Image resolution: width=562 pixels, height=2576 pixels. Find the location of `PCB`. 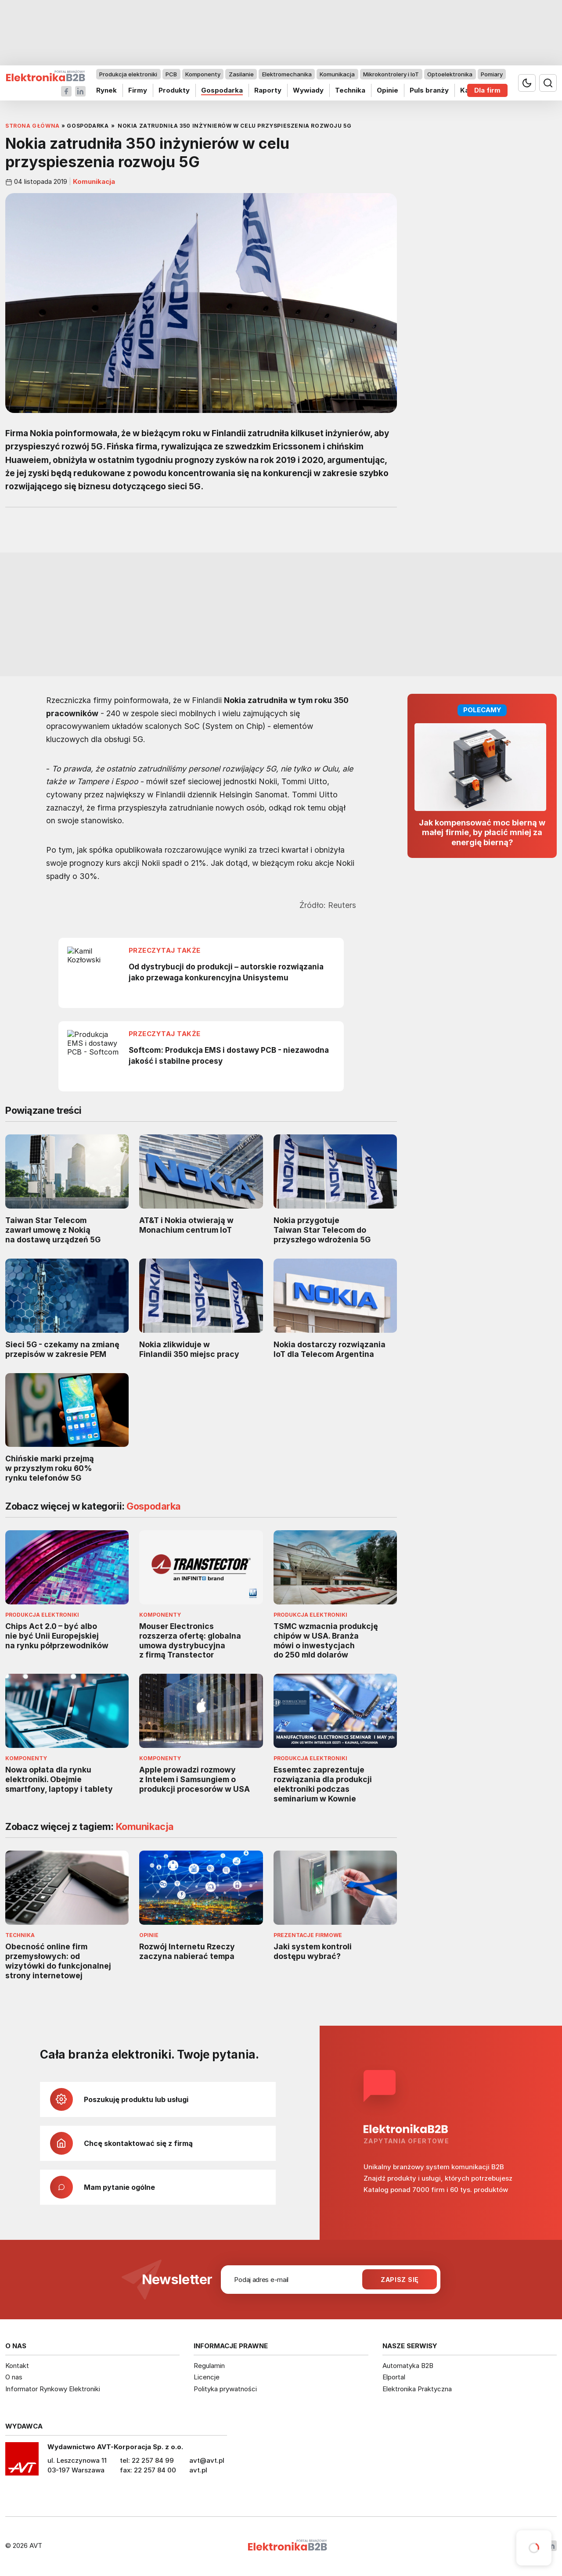

PCB is located at coordinates (171, 74).